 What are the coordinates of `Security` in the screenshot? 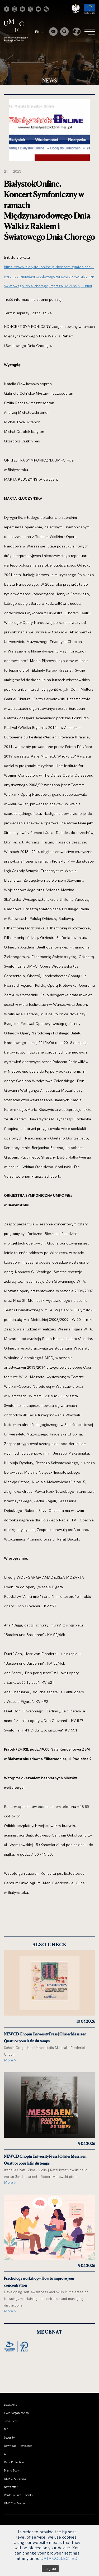 It's located at (9, 2437).